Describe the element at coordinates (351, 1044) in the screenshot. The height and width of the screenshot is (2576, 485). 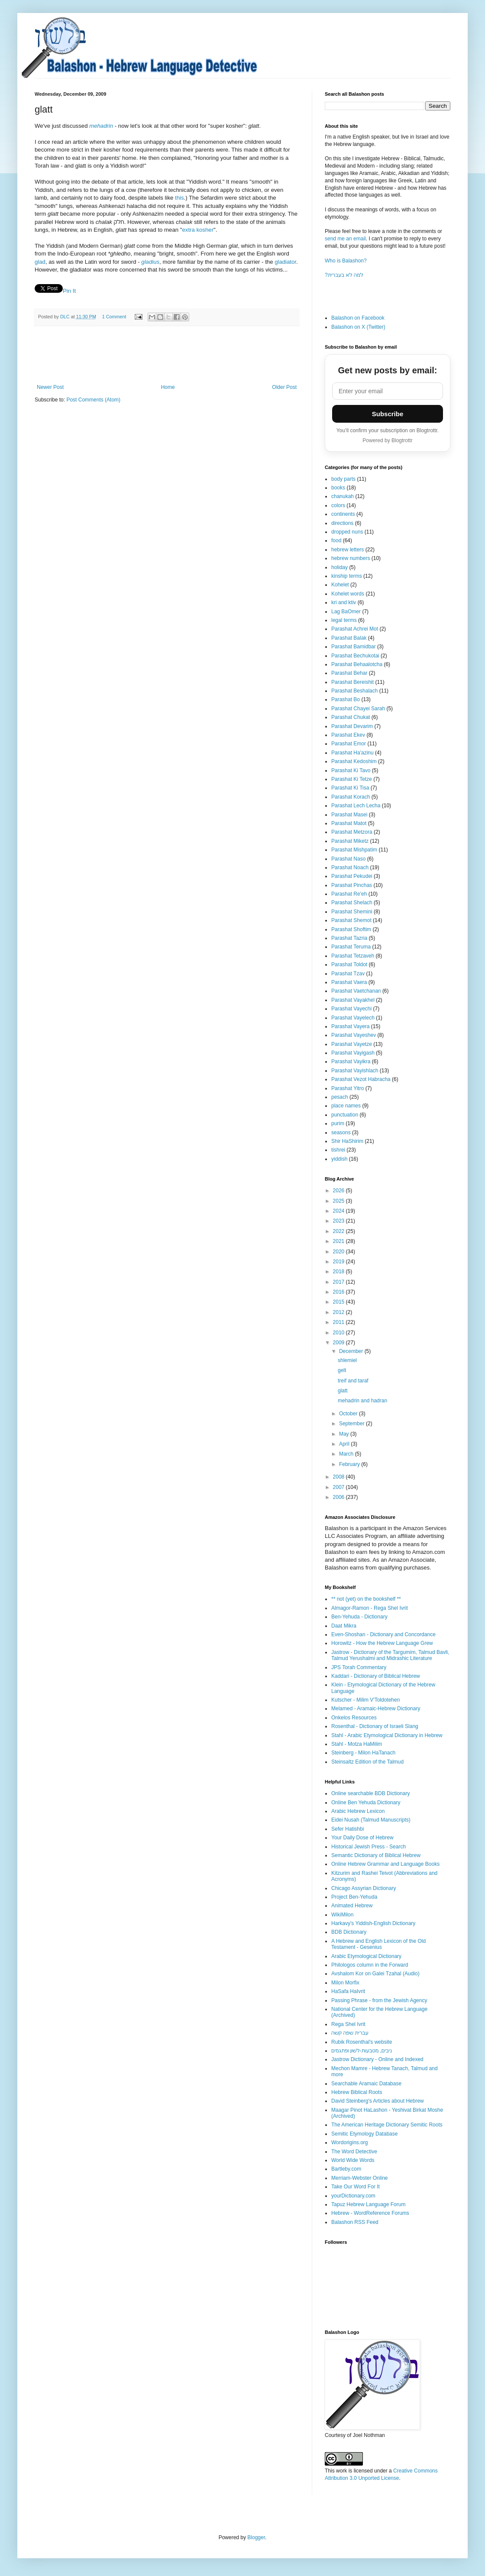
I see `Parashat Vayetze` at that location.